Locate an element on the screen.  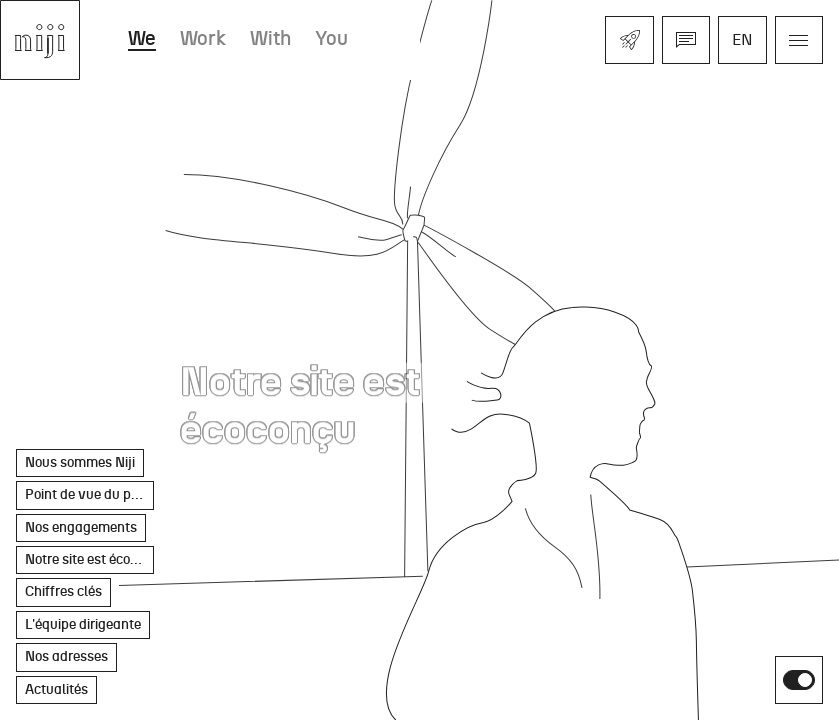
Nos adresses is located at coordinates (66, 656).